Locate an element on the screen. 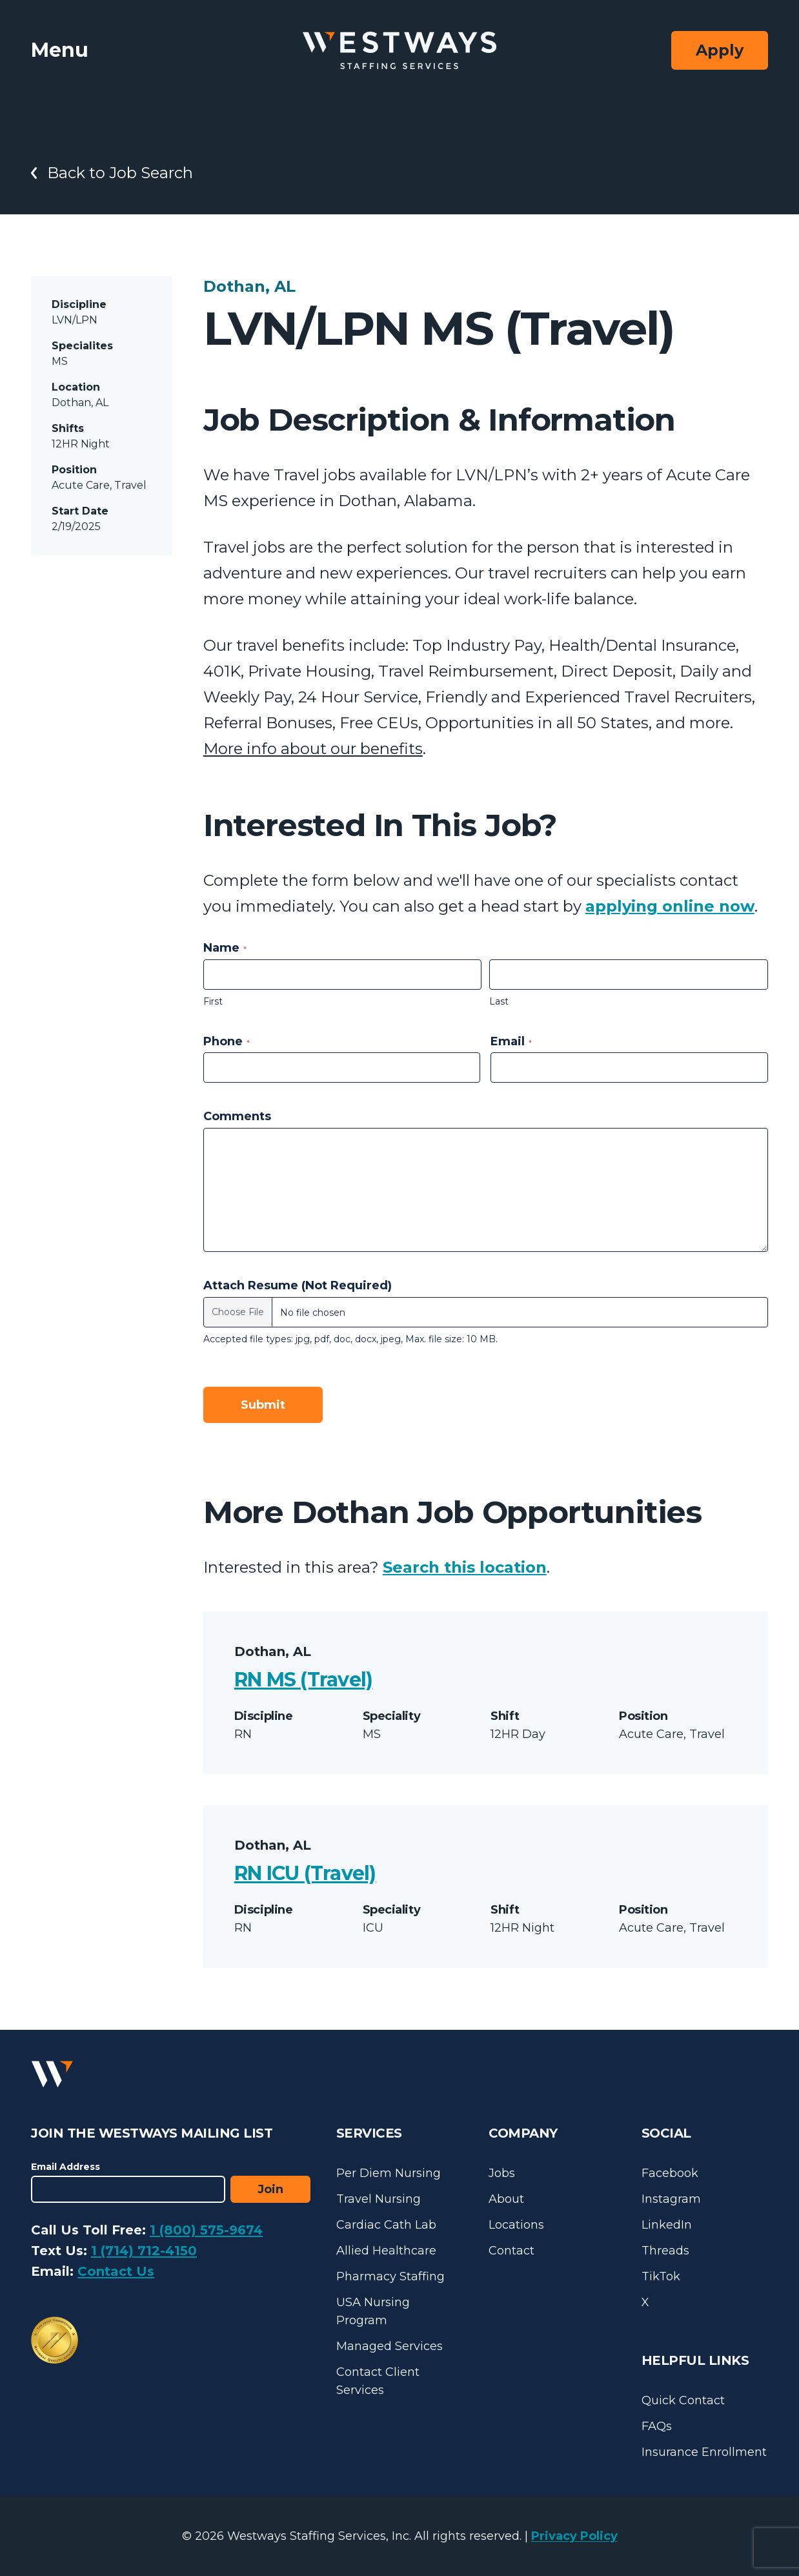 The height and width of the screenshot is (2576, 799). Last is located at coordinates (499, 1001).